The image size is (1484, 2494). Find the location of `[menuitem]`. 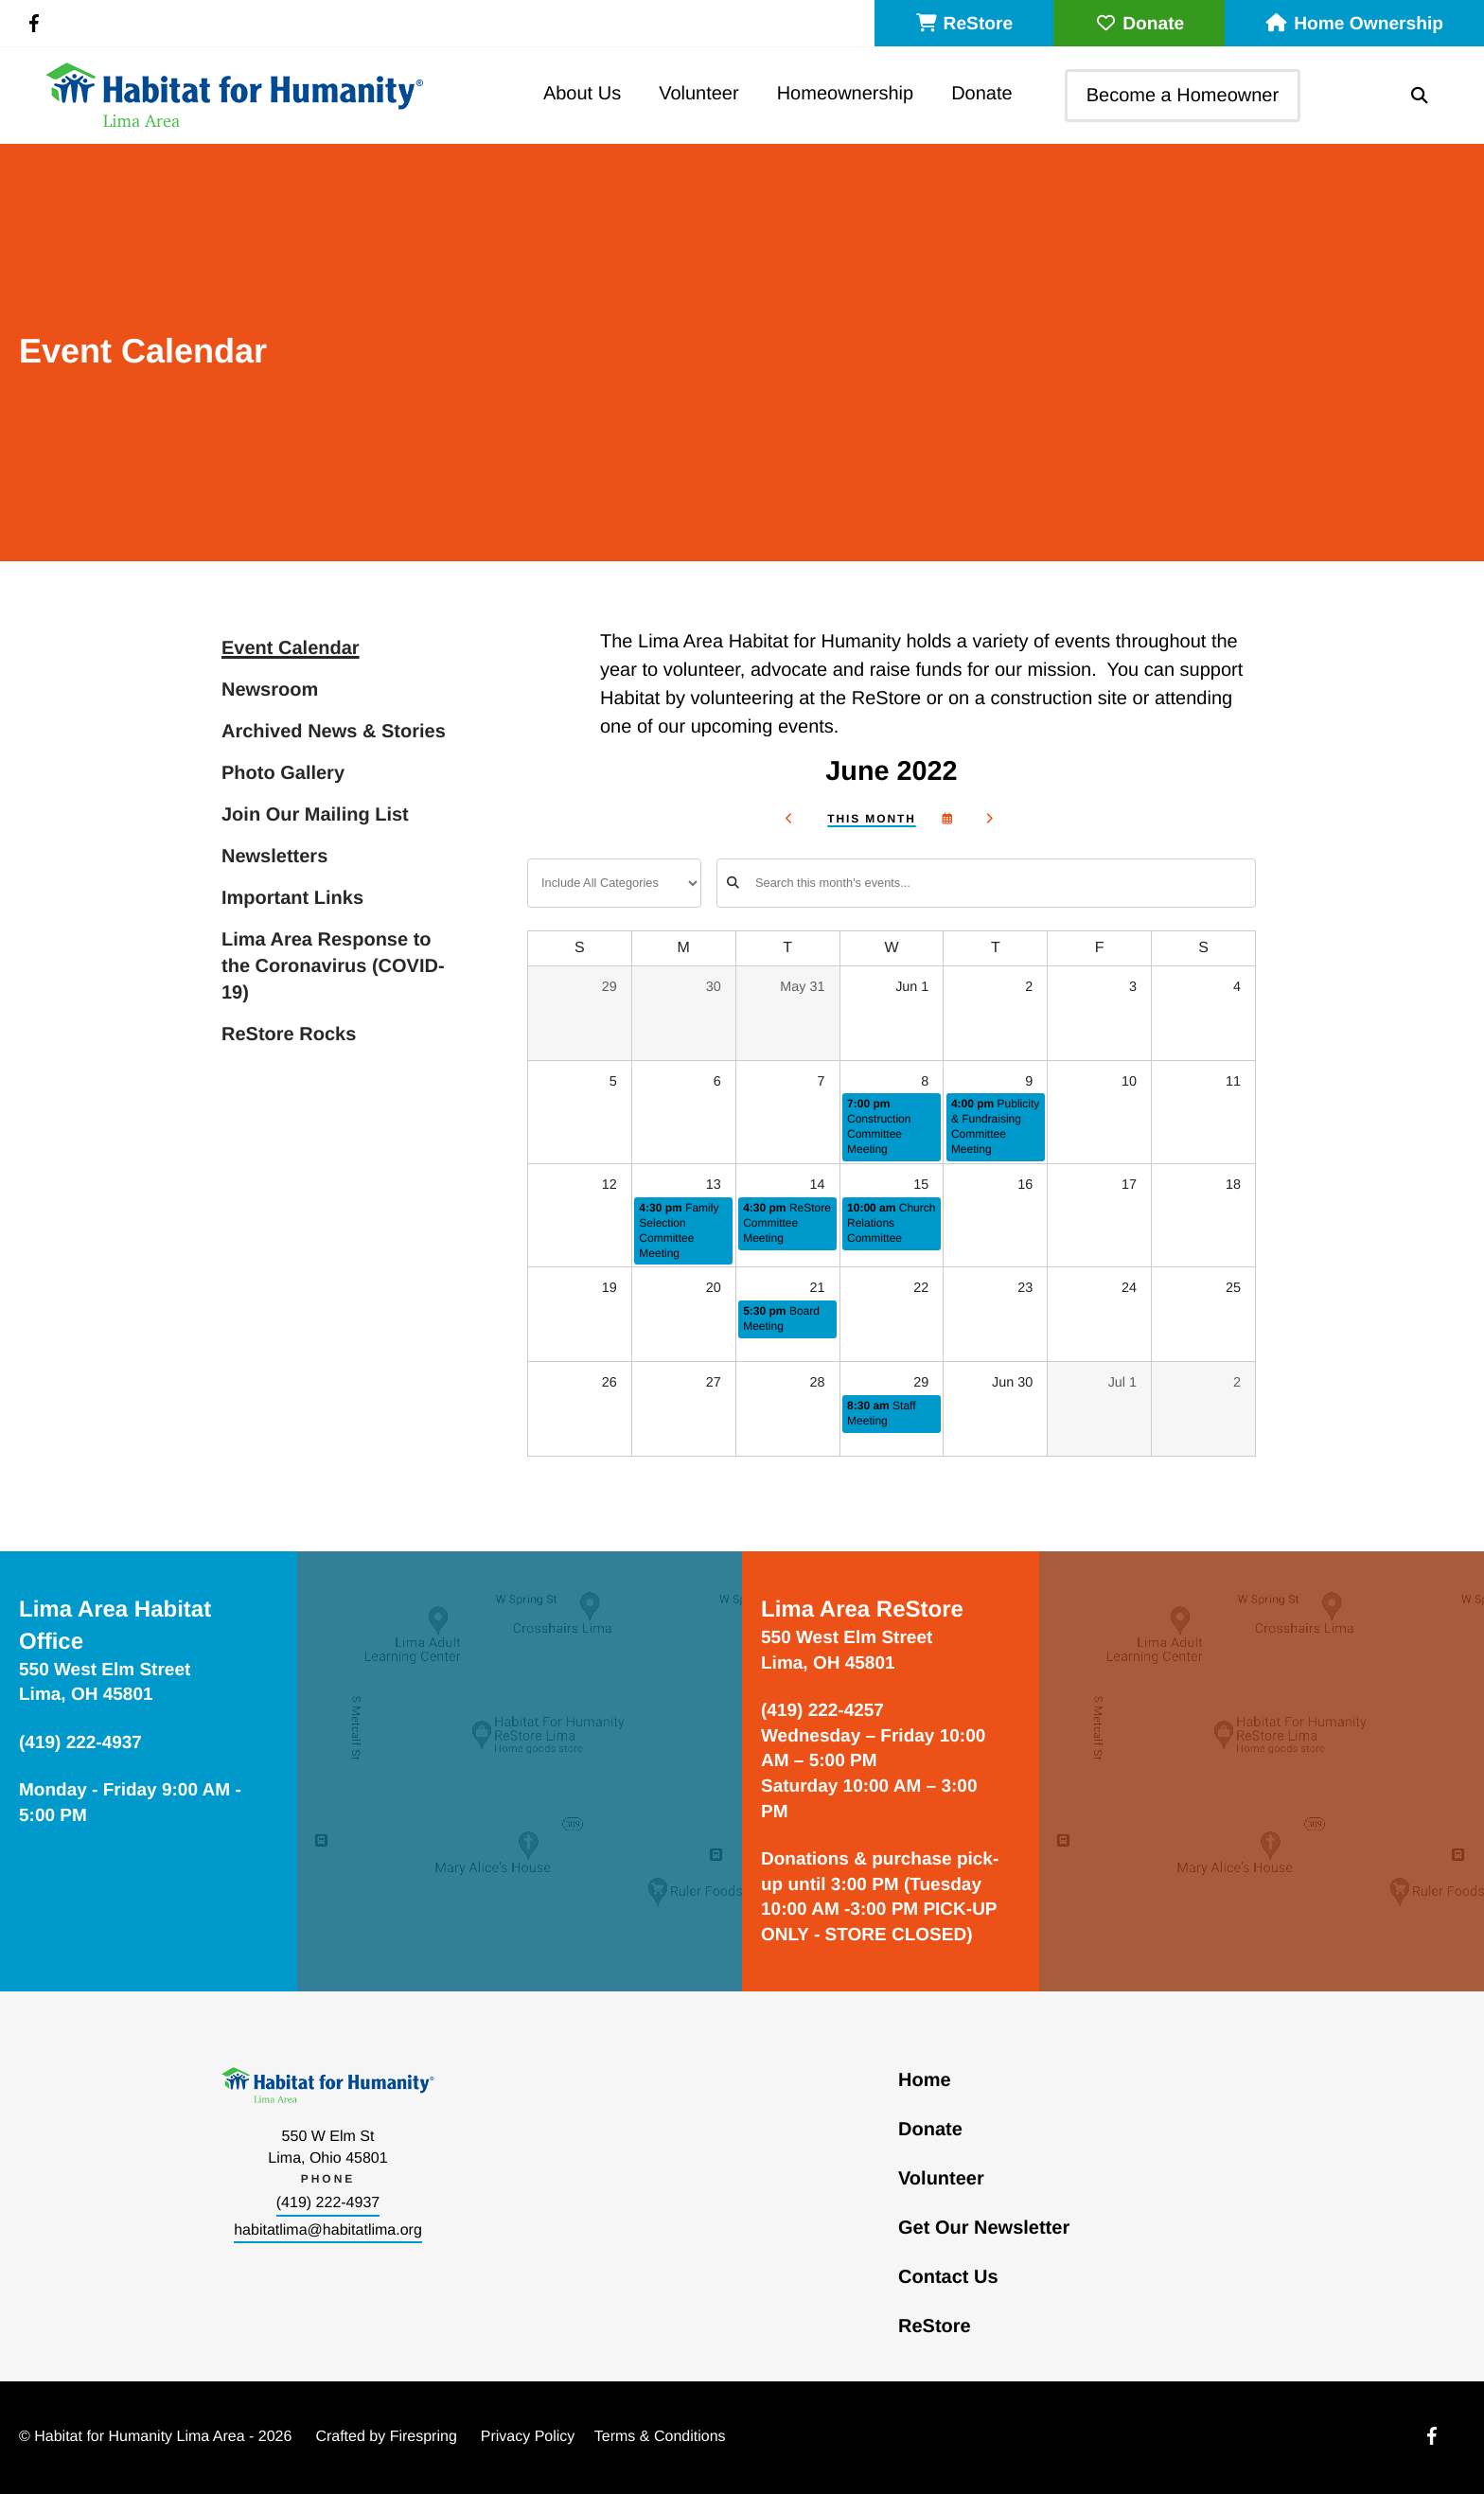

[menuitem] is located at coordinates (582, 95).